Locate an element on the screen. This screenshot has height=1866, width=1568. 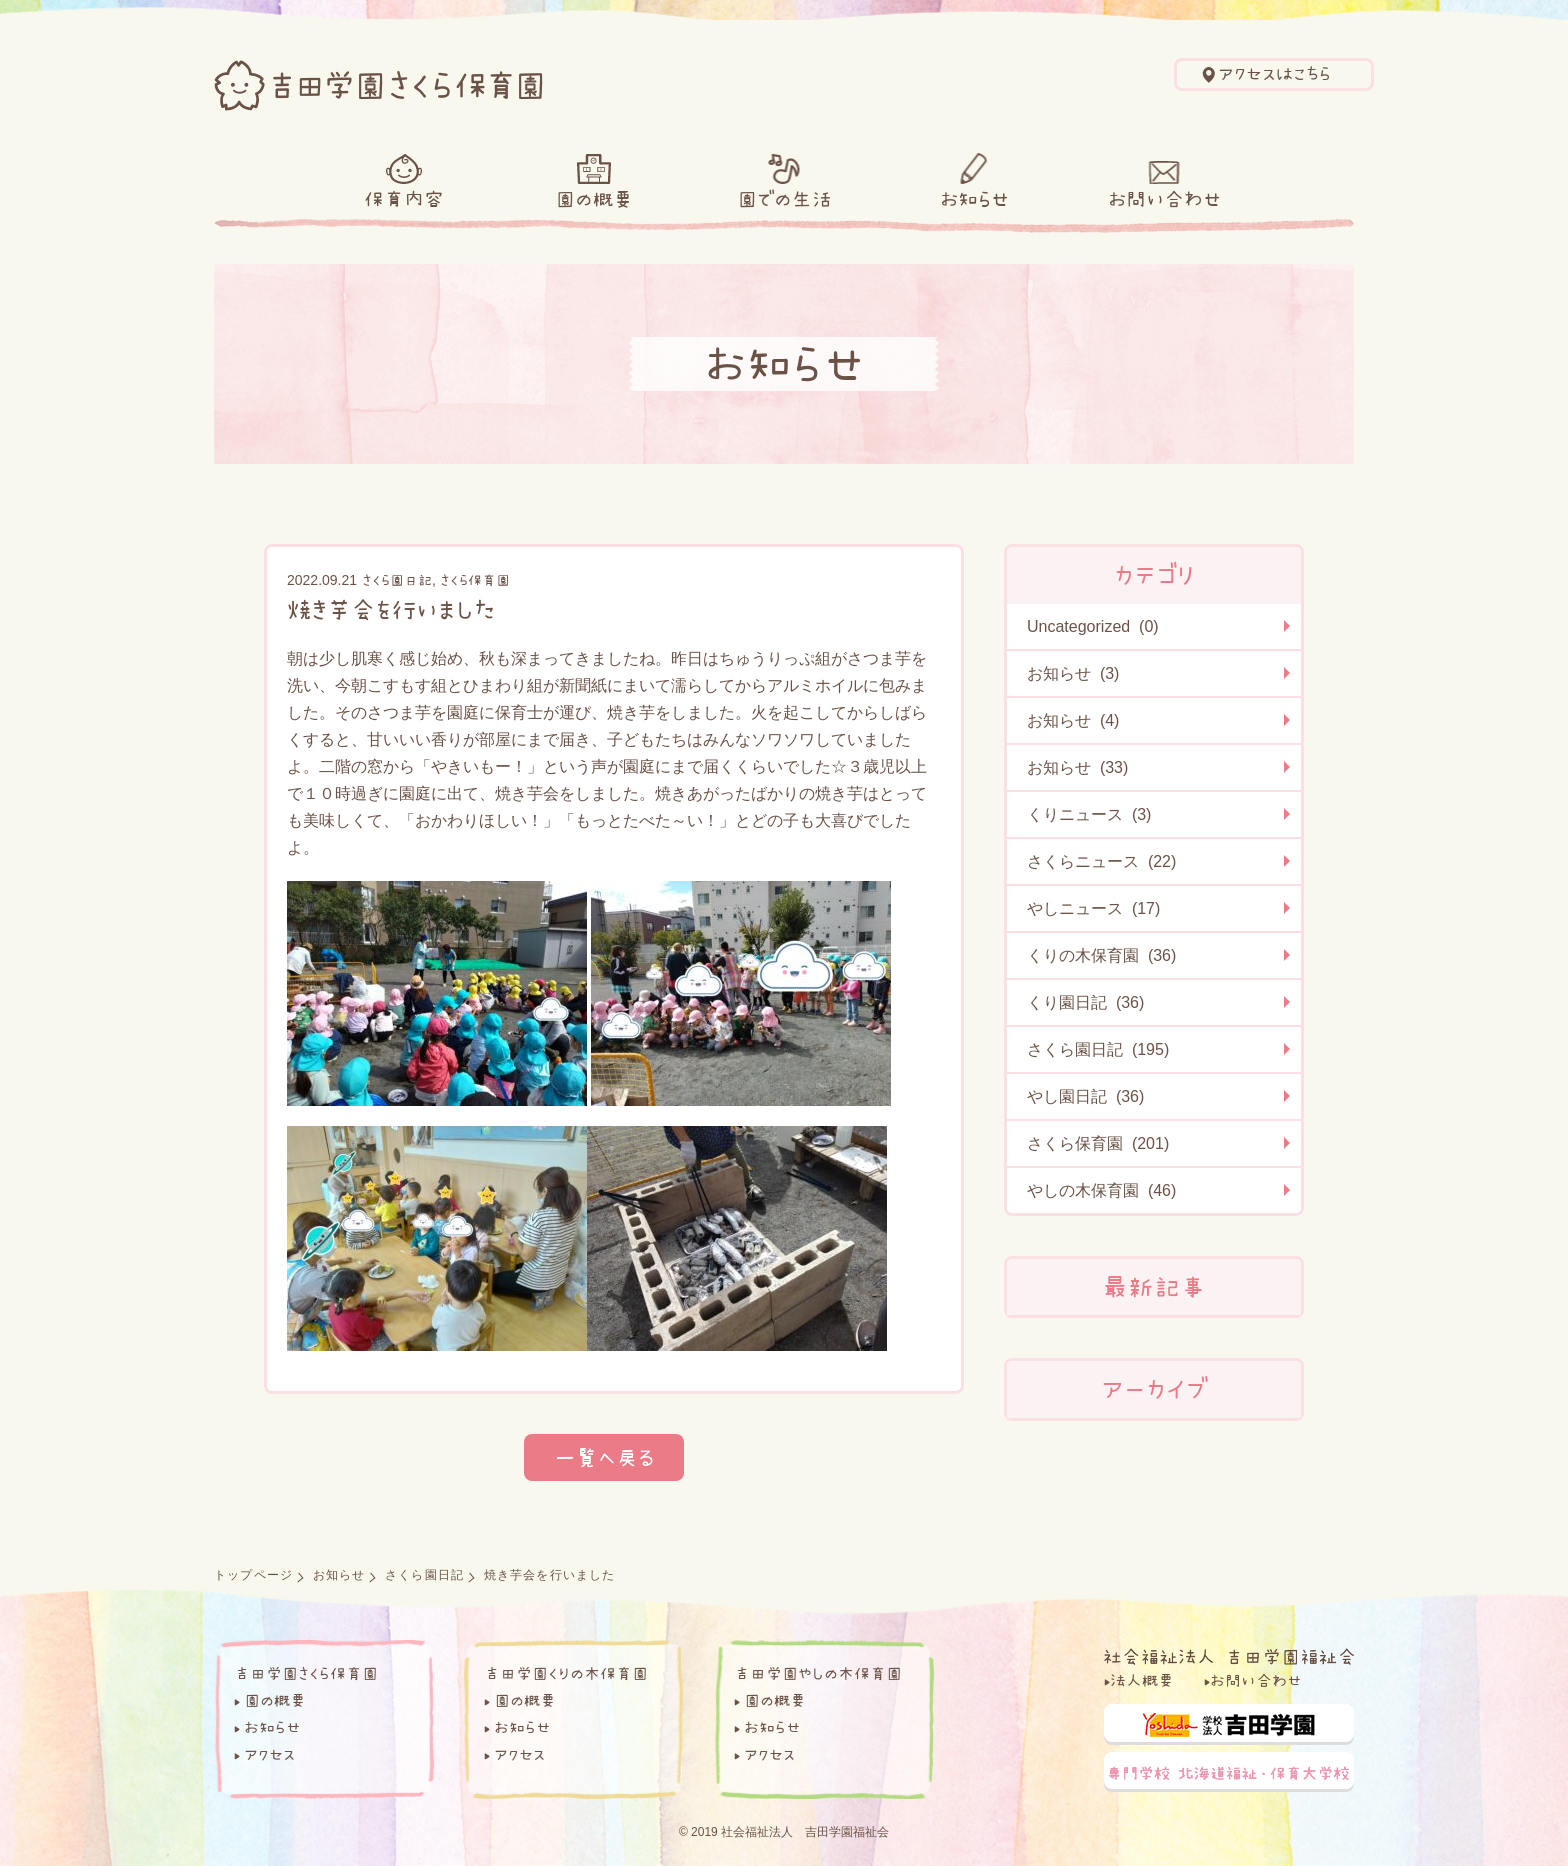
保育内容 is located at coordinates (404, 199).